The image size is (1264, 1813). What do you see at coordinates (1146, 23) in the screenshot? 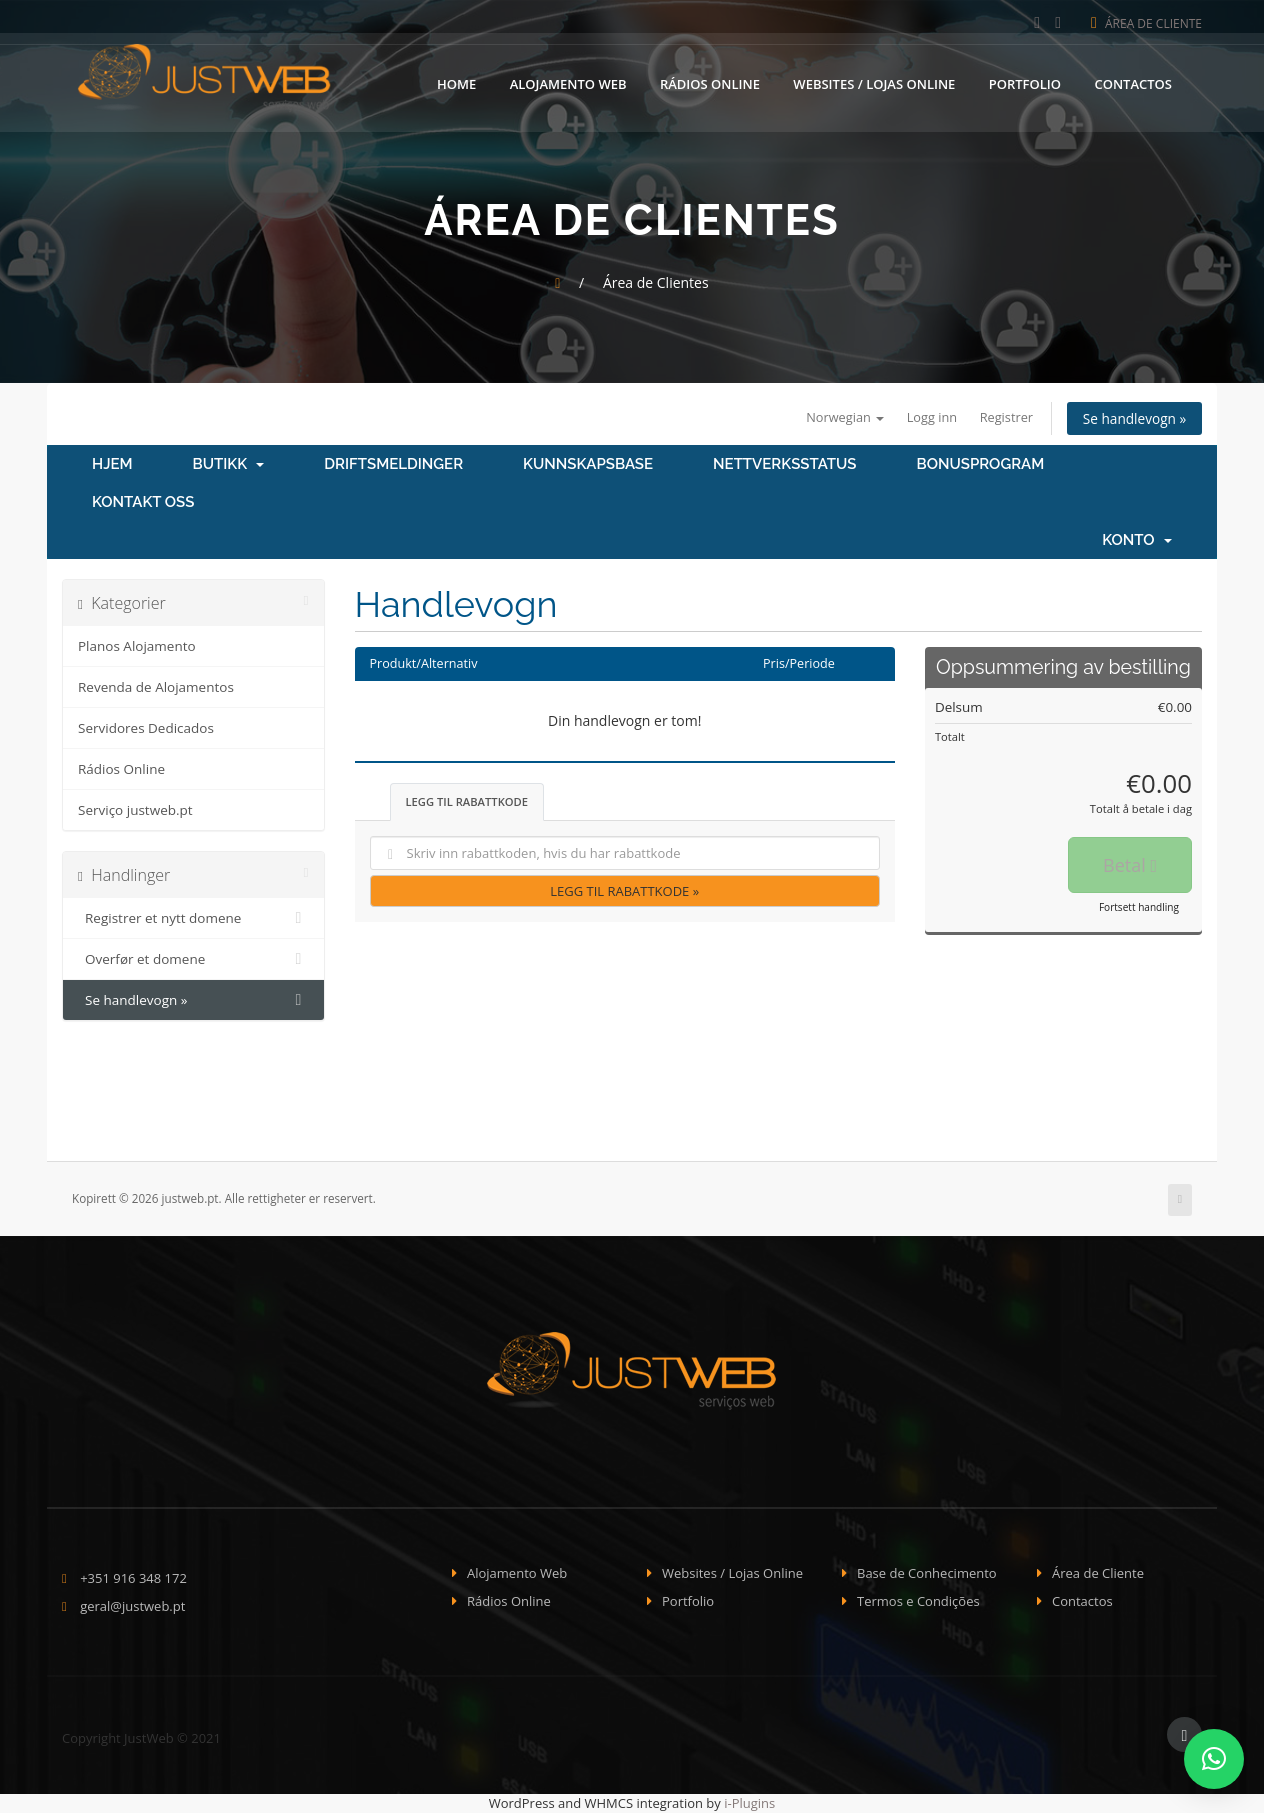
I see `Área de Cliente` at bounding box center [1146, 23].